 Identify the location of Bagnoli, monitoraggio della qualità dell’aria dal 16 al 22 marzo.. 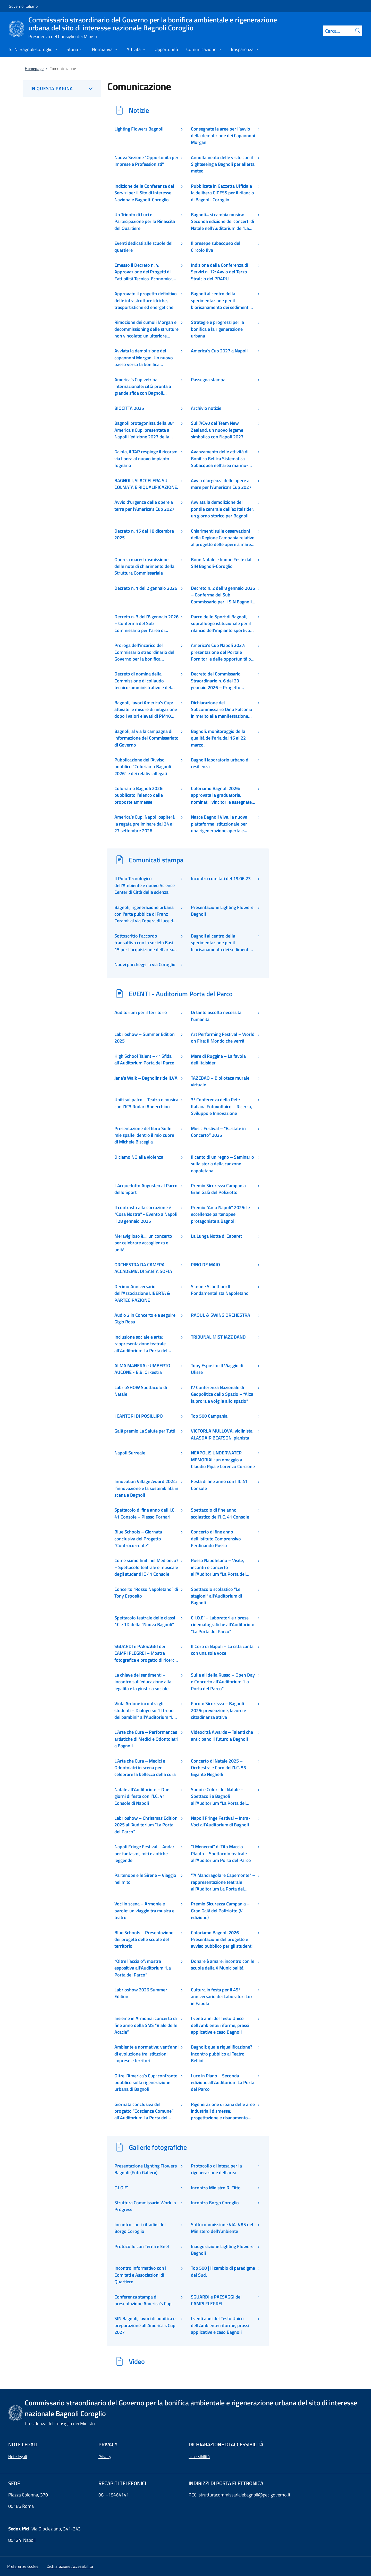
(218, 738).